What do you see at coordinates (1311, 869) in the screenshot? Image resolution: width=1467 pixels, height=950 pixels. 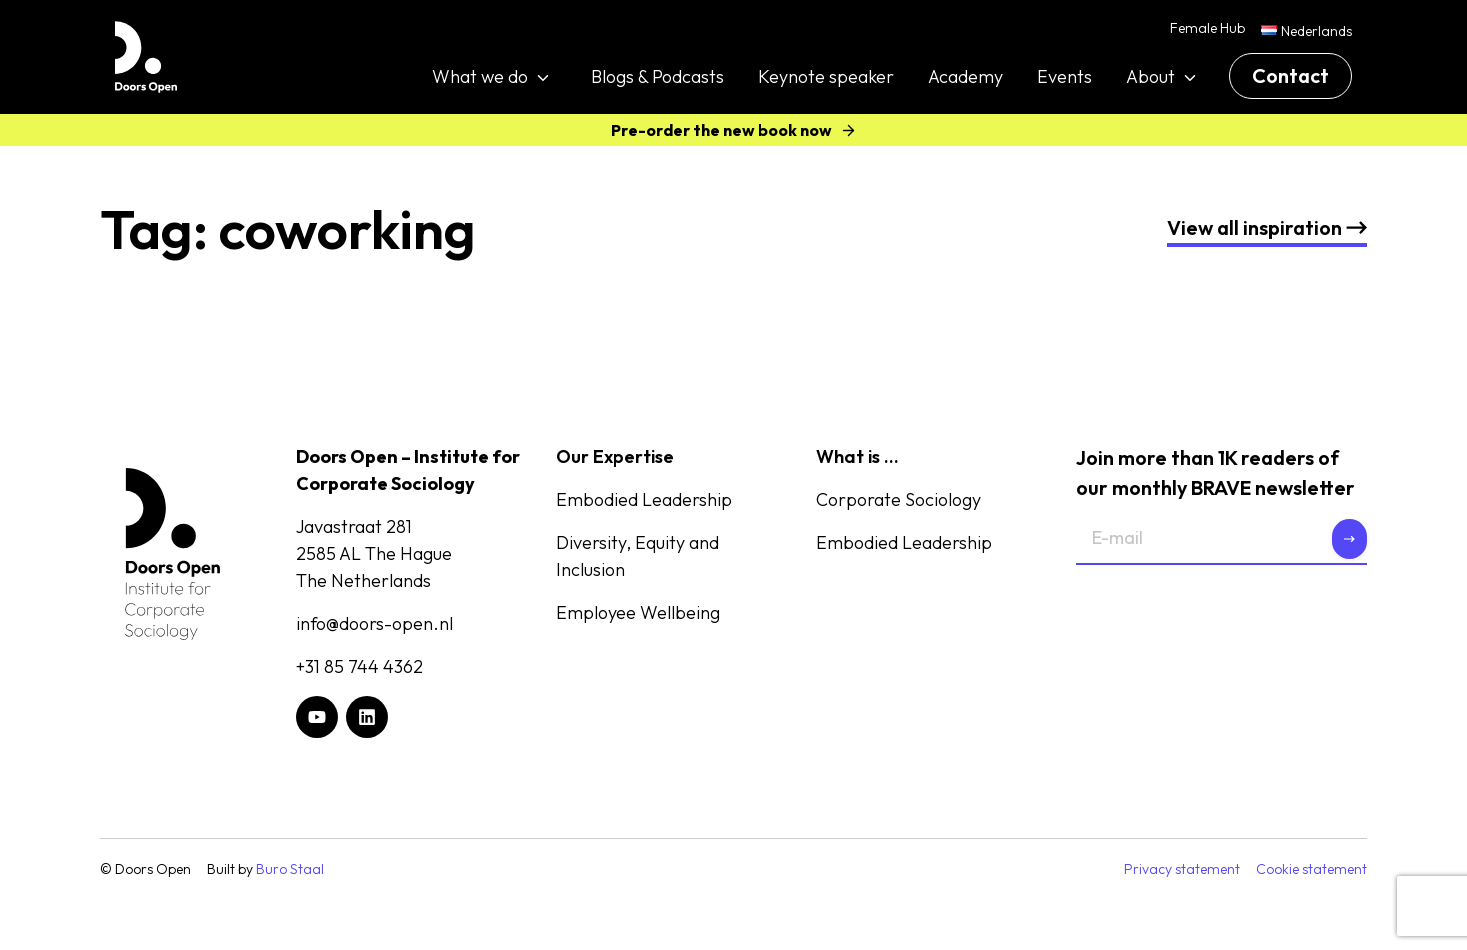 I see `Cookie statement` at bounding box center [1311, 869].